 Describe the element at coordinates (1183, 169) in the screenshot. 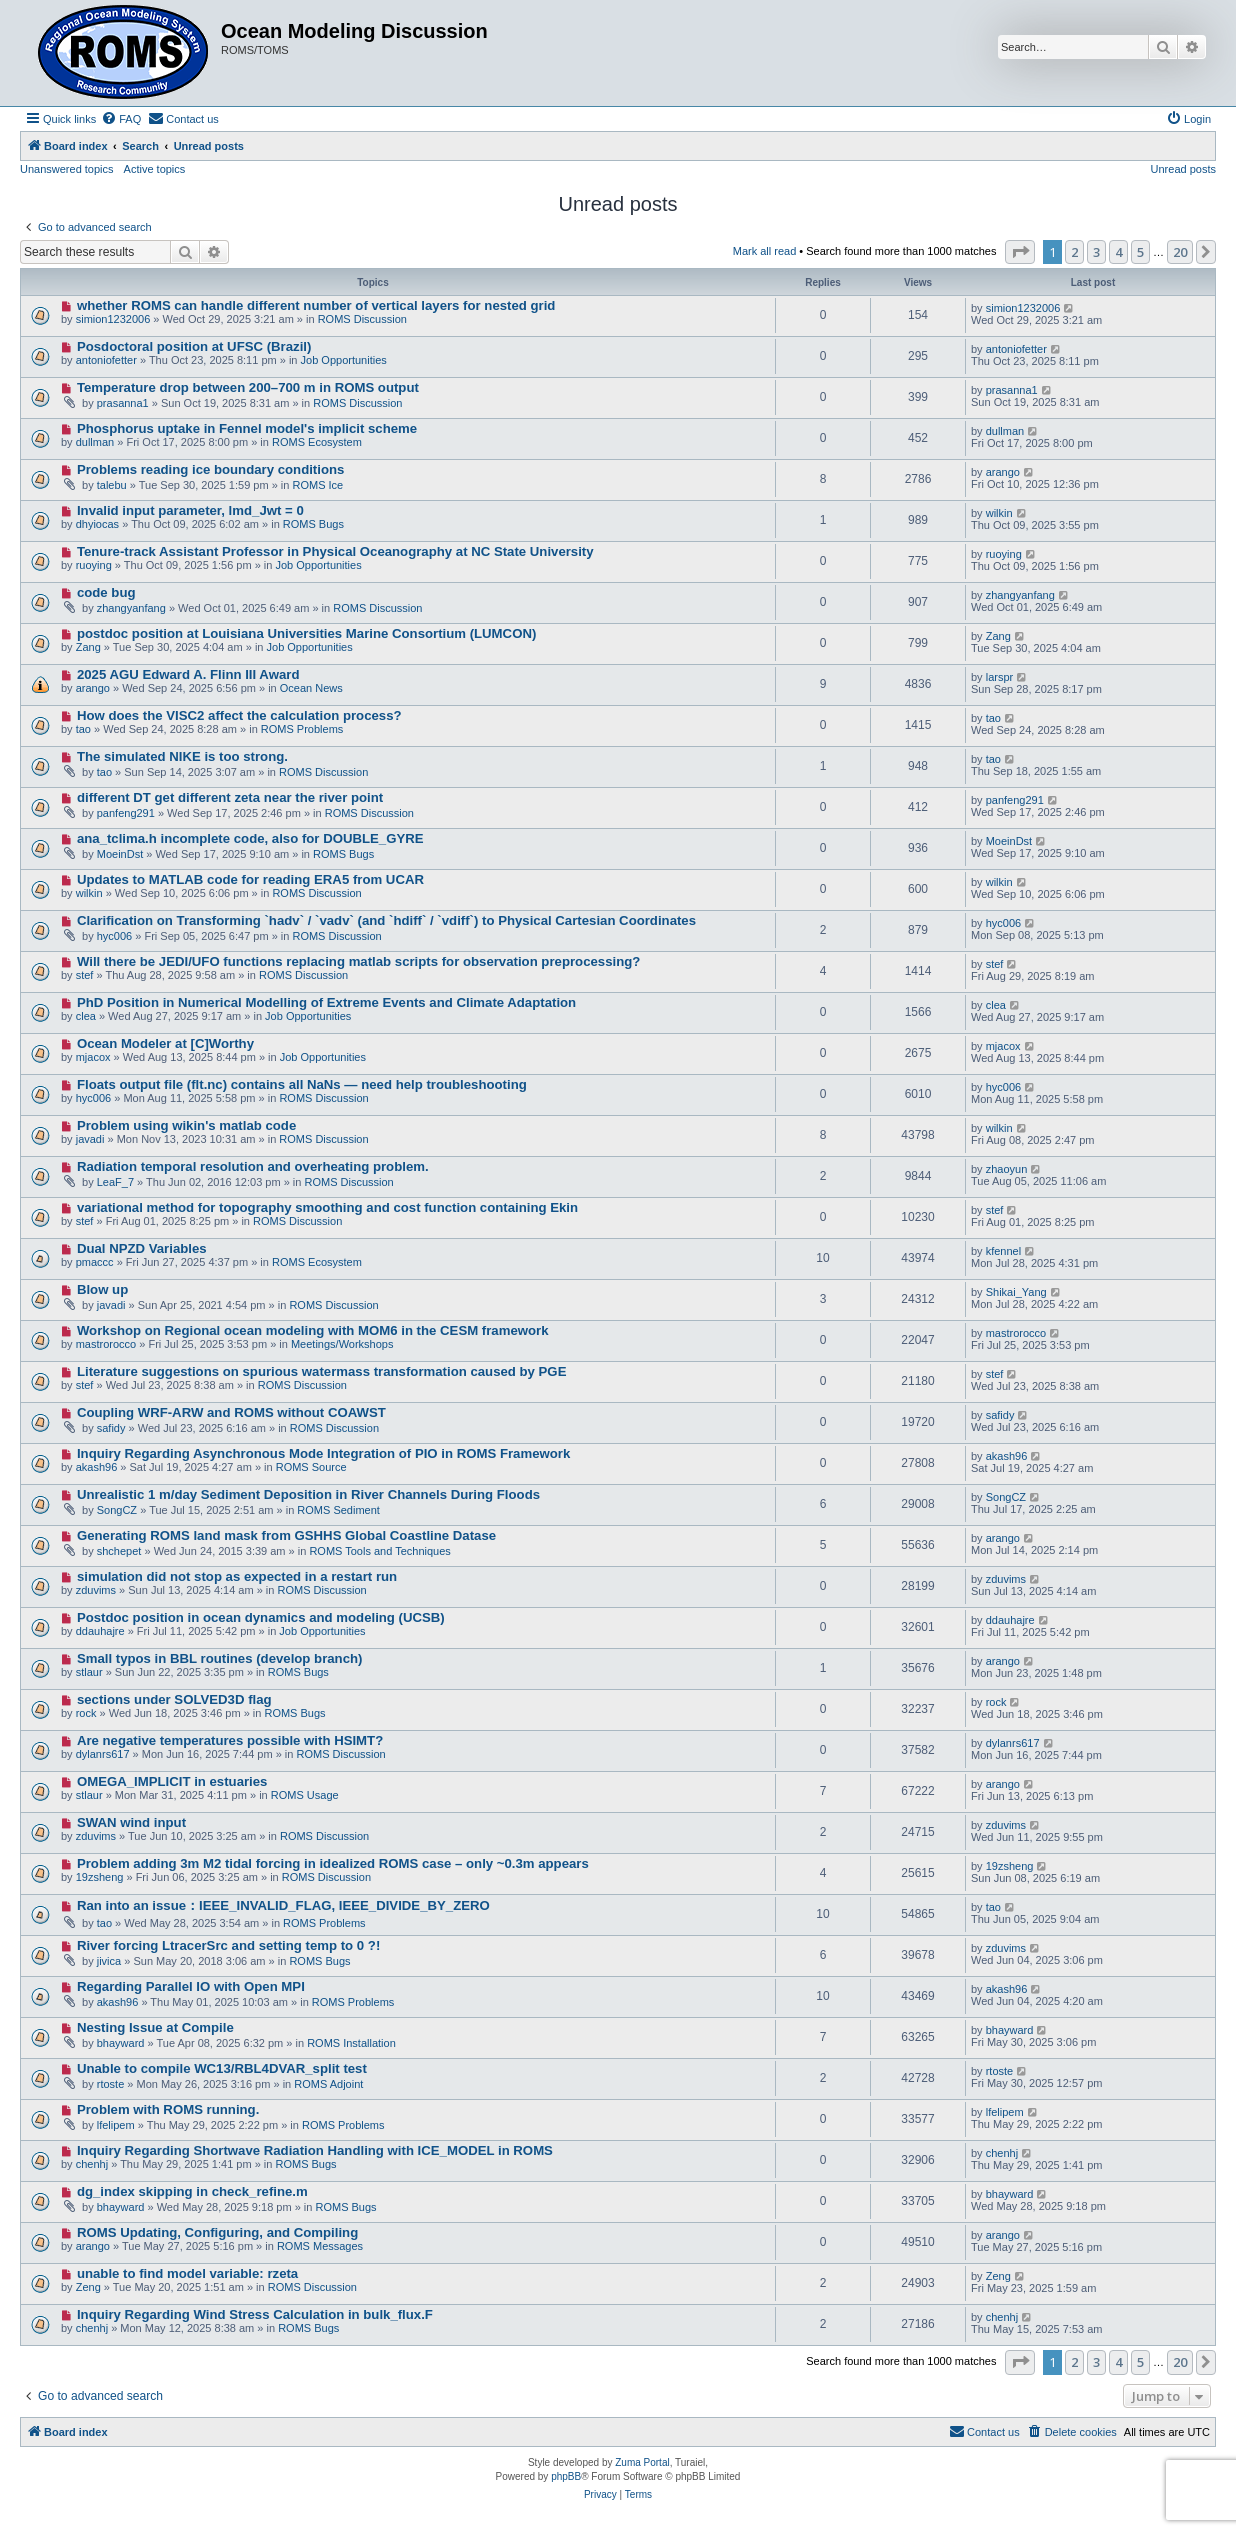

I see `Unread posts [menuitem]` at that location.